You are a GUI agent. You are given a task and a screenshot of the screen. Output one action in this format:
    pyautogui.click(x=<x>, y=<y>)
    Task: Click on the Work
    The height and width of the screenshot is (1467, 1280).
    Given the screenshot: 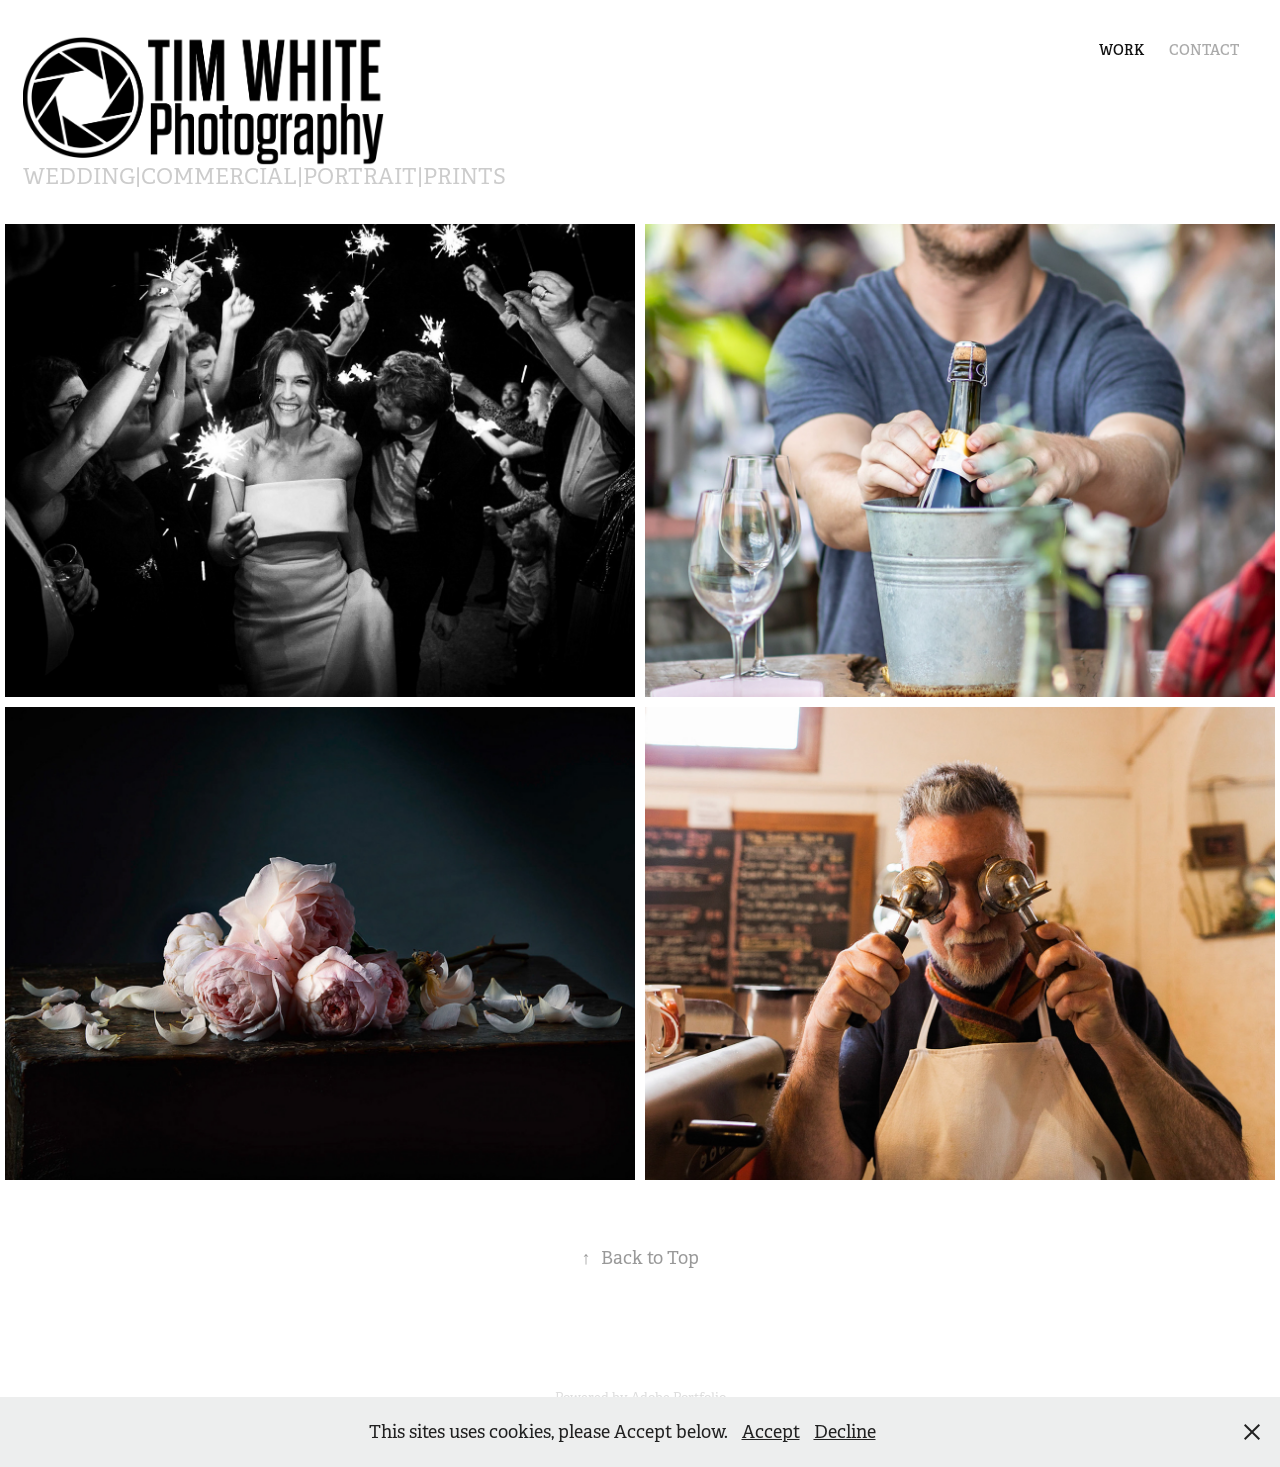 What is the action you would take?
    pyautogui.click(x=1121, y=50)
    